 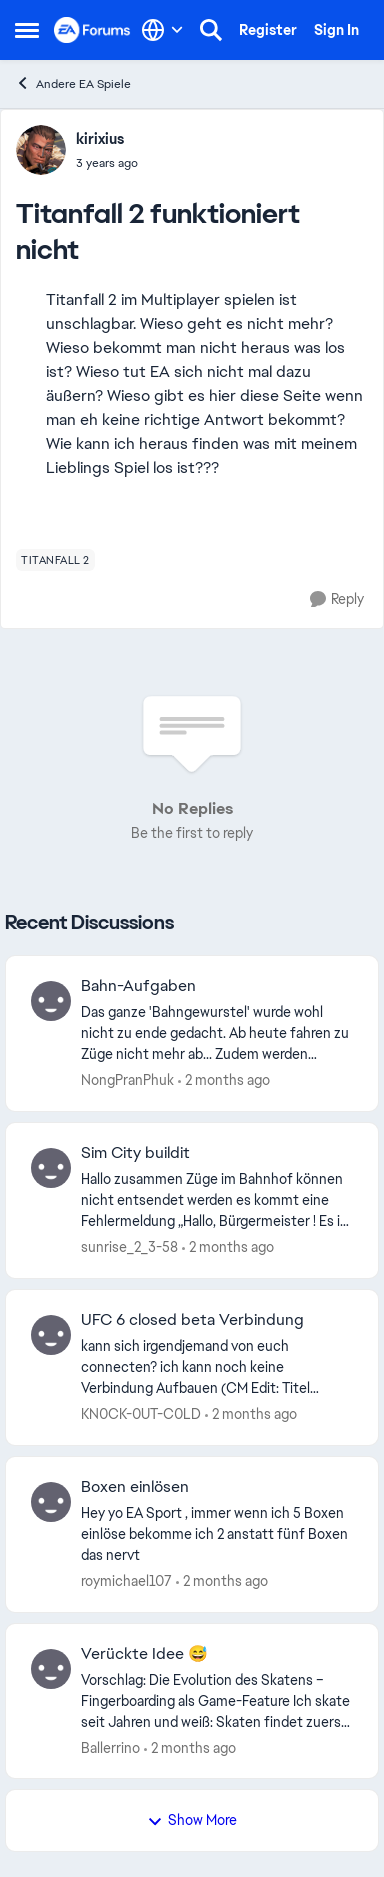 I want to click on [View Profile: roymichael107,], so click(x=51, y=1502).